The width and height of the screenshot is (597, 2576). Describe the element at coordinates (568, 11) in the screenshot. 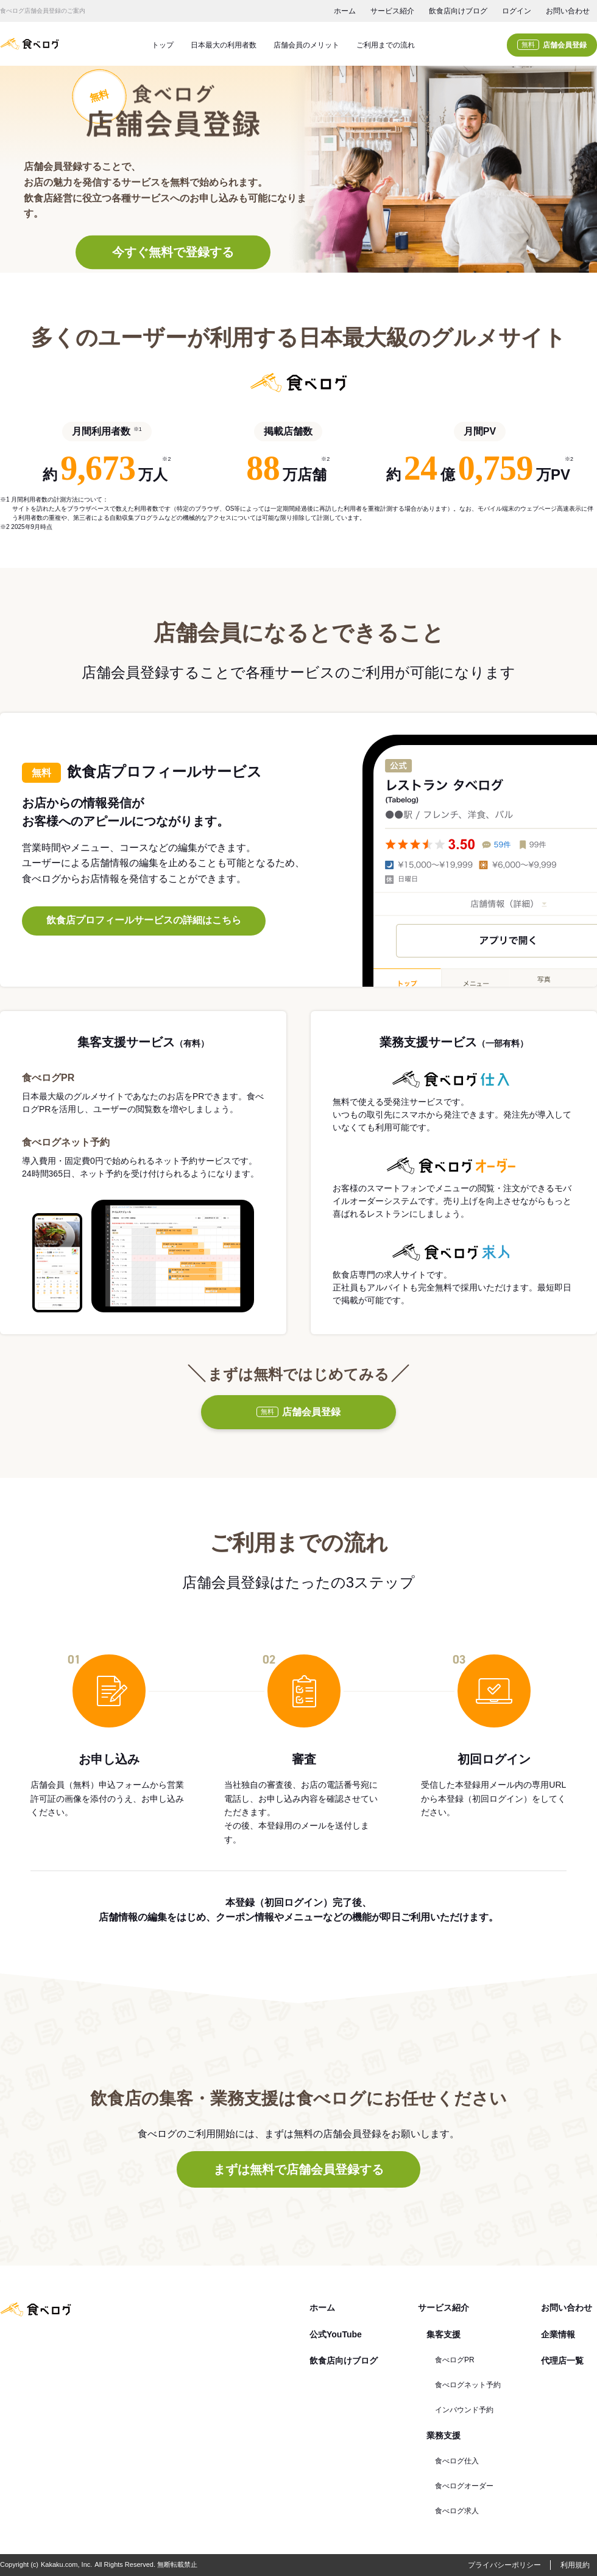

I see `お問い合わせ` at that location.